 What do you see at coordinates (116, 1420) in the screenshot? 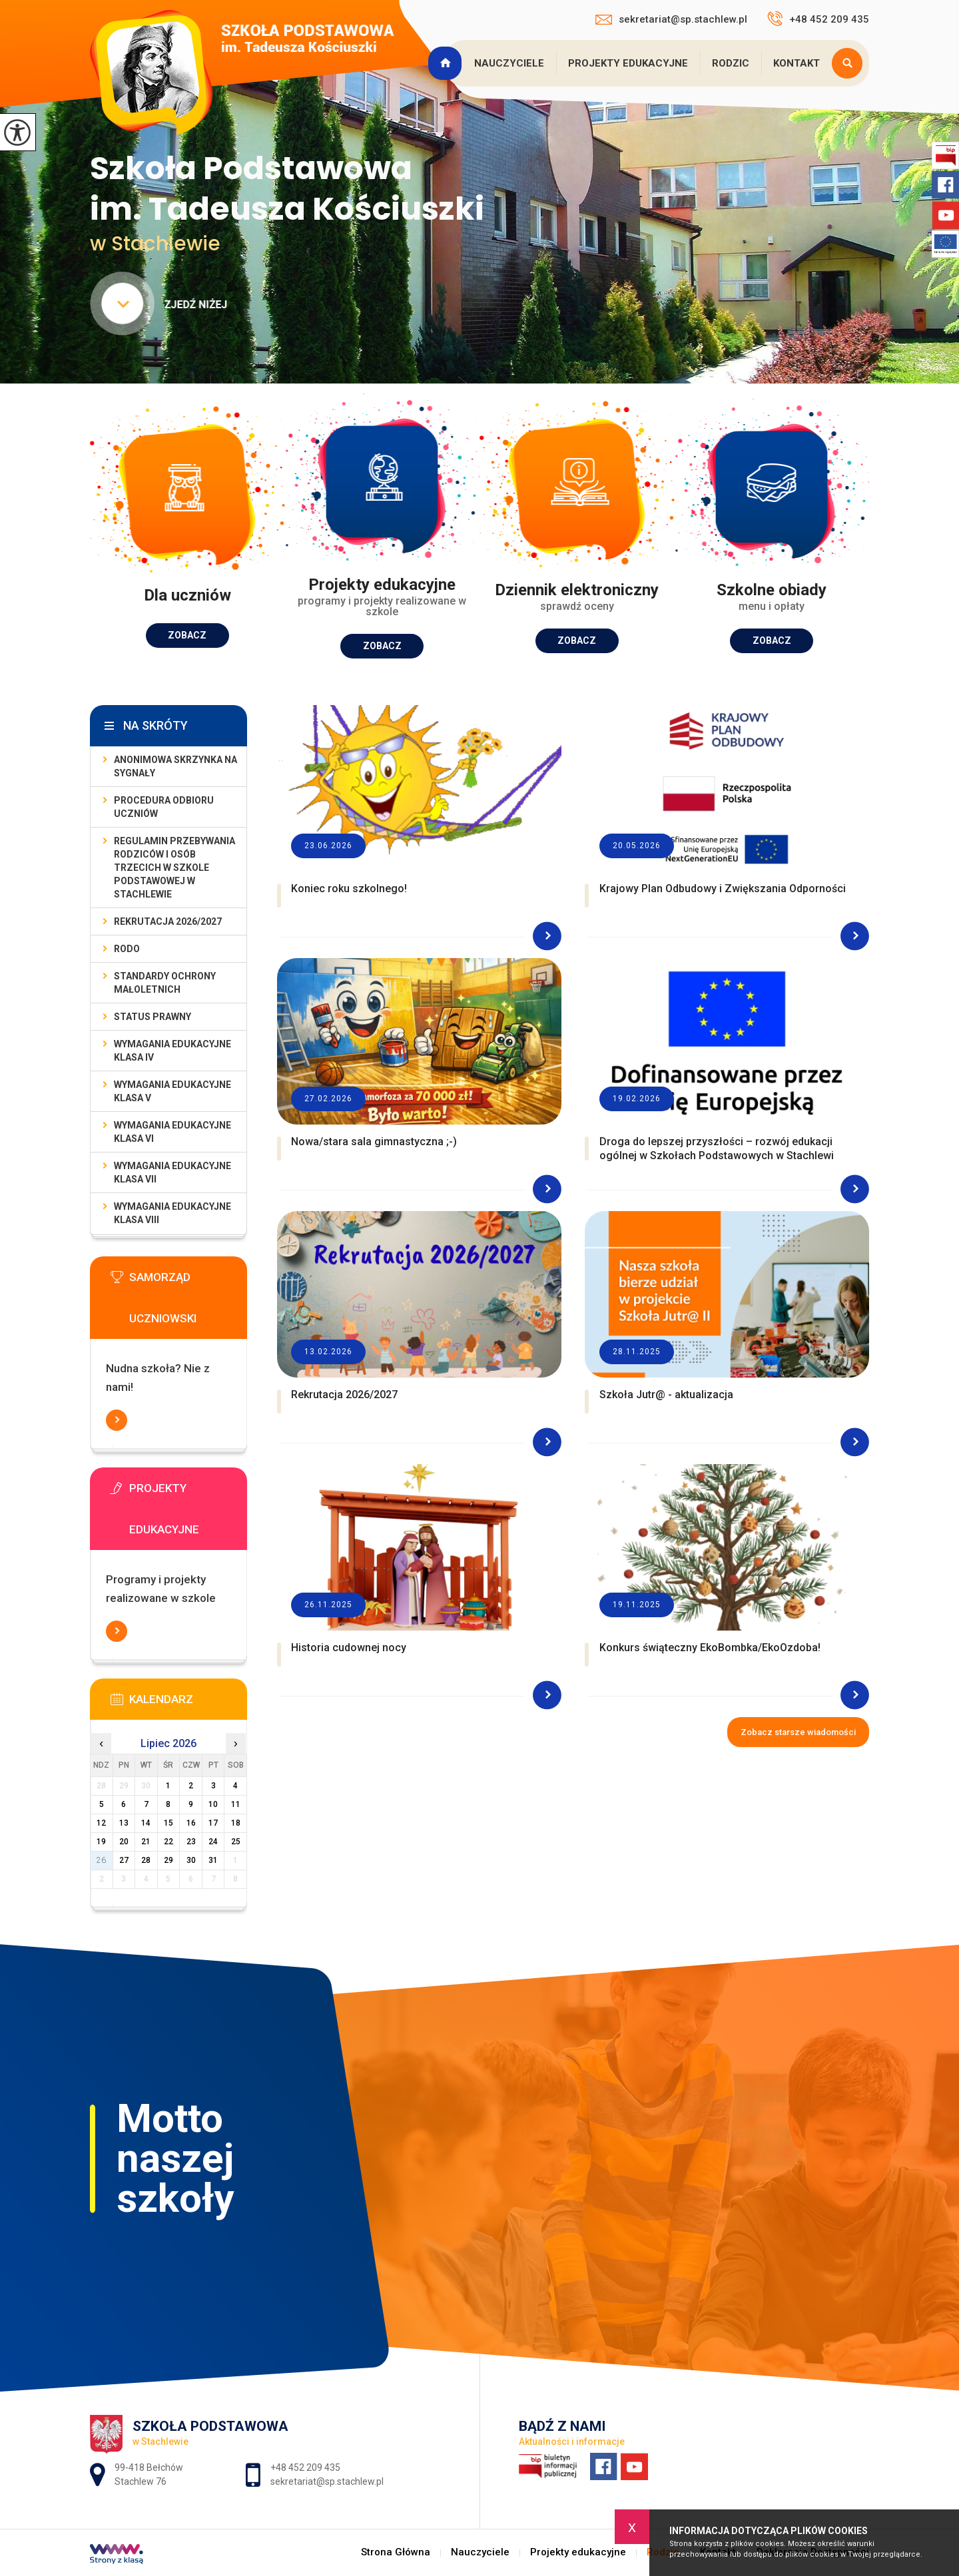
I see `Więcej informacji` at bounding box center [116, 1420].